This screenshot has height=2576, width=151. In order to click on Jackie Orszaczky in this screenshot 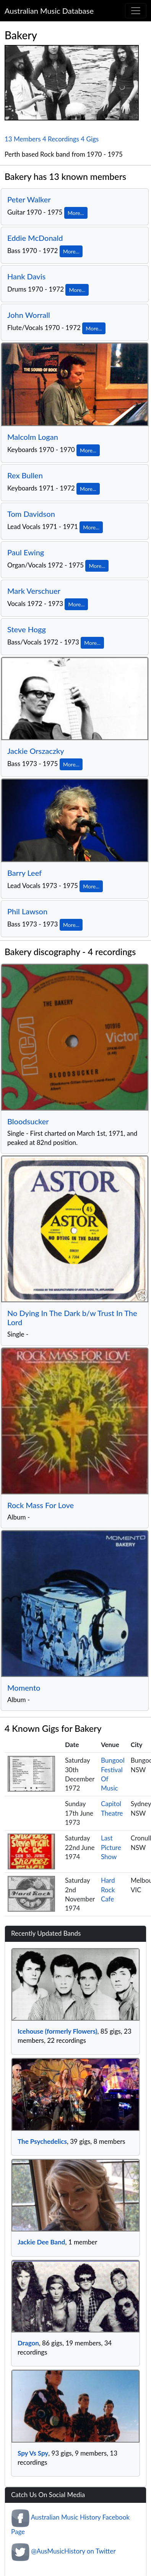, I will do `click(35, 750)`.